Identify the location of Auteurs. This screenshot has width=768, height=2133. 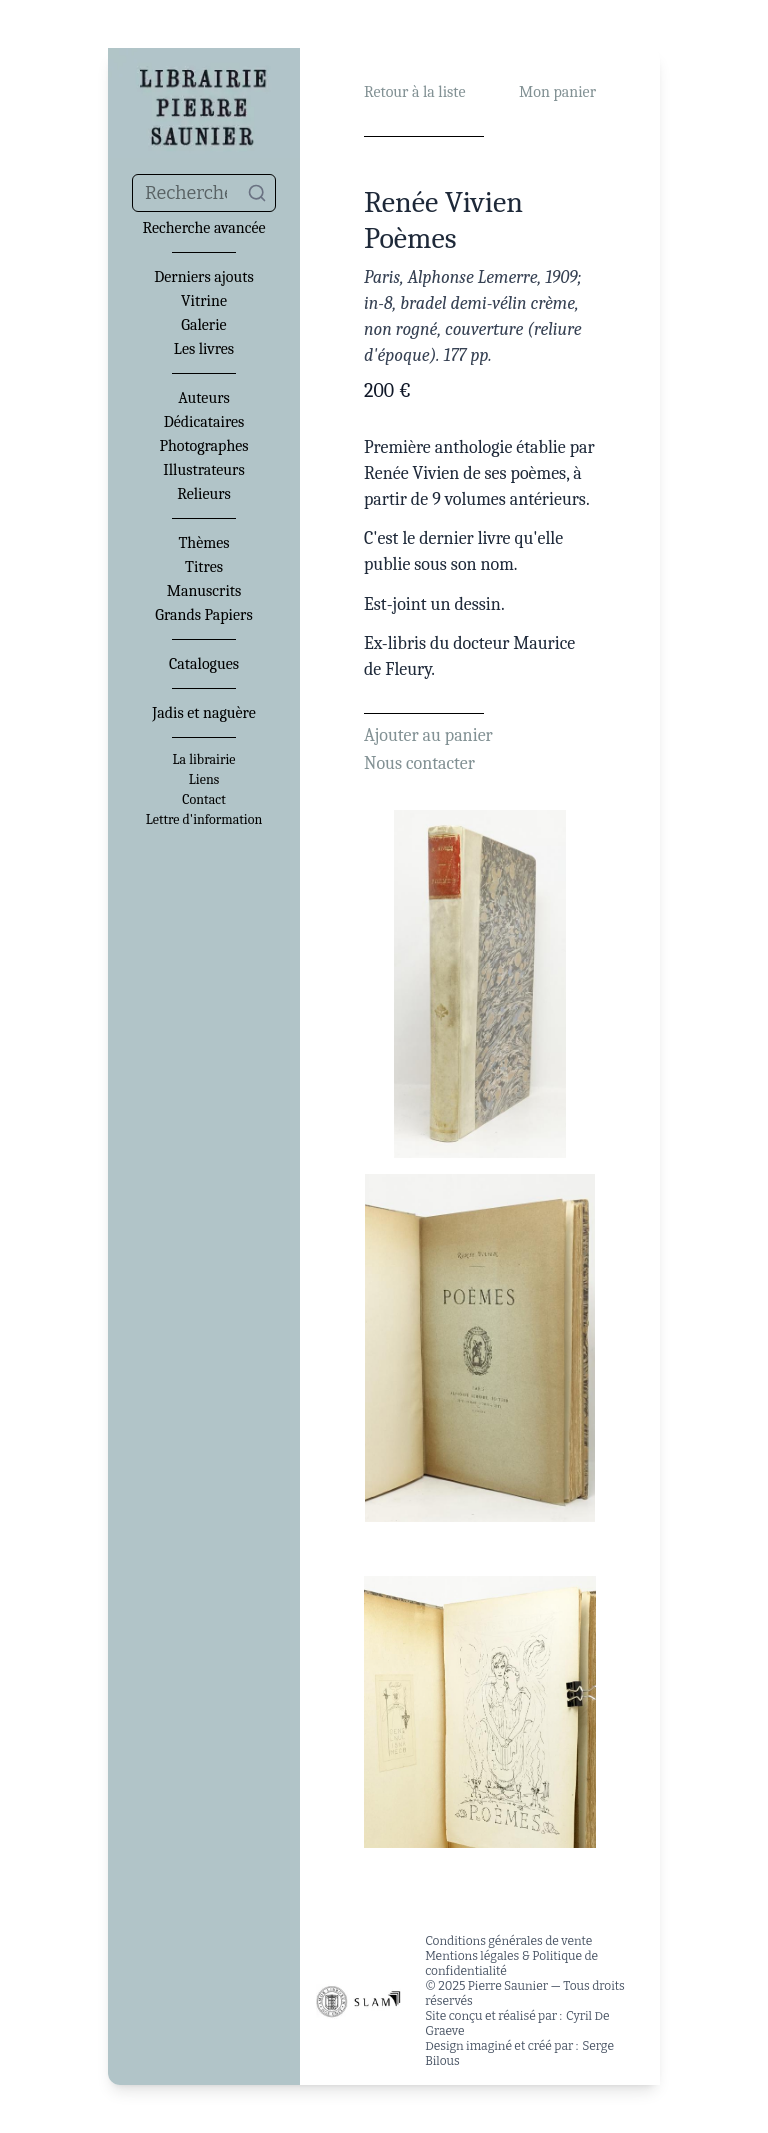
(204, 398).